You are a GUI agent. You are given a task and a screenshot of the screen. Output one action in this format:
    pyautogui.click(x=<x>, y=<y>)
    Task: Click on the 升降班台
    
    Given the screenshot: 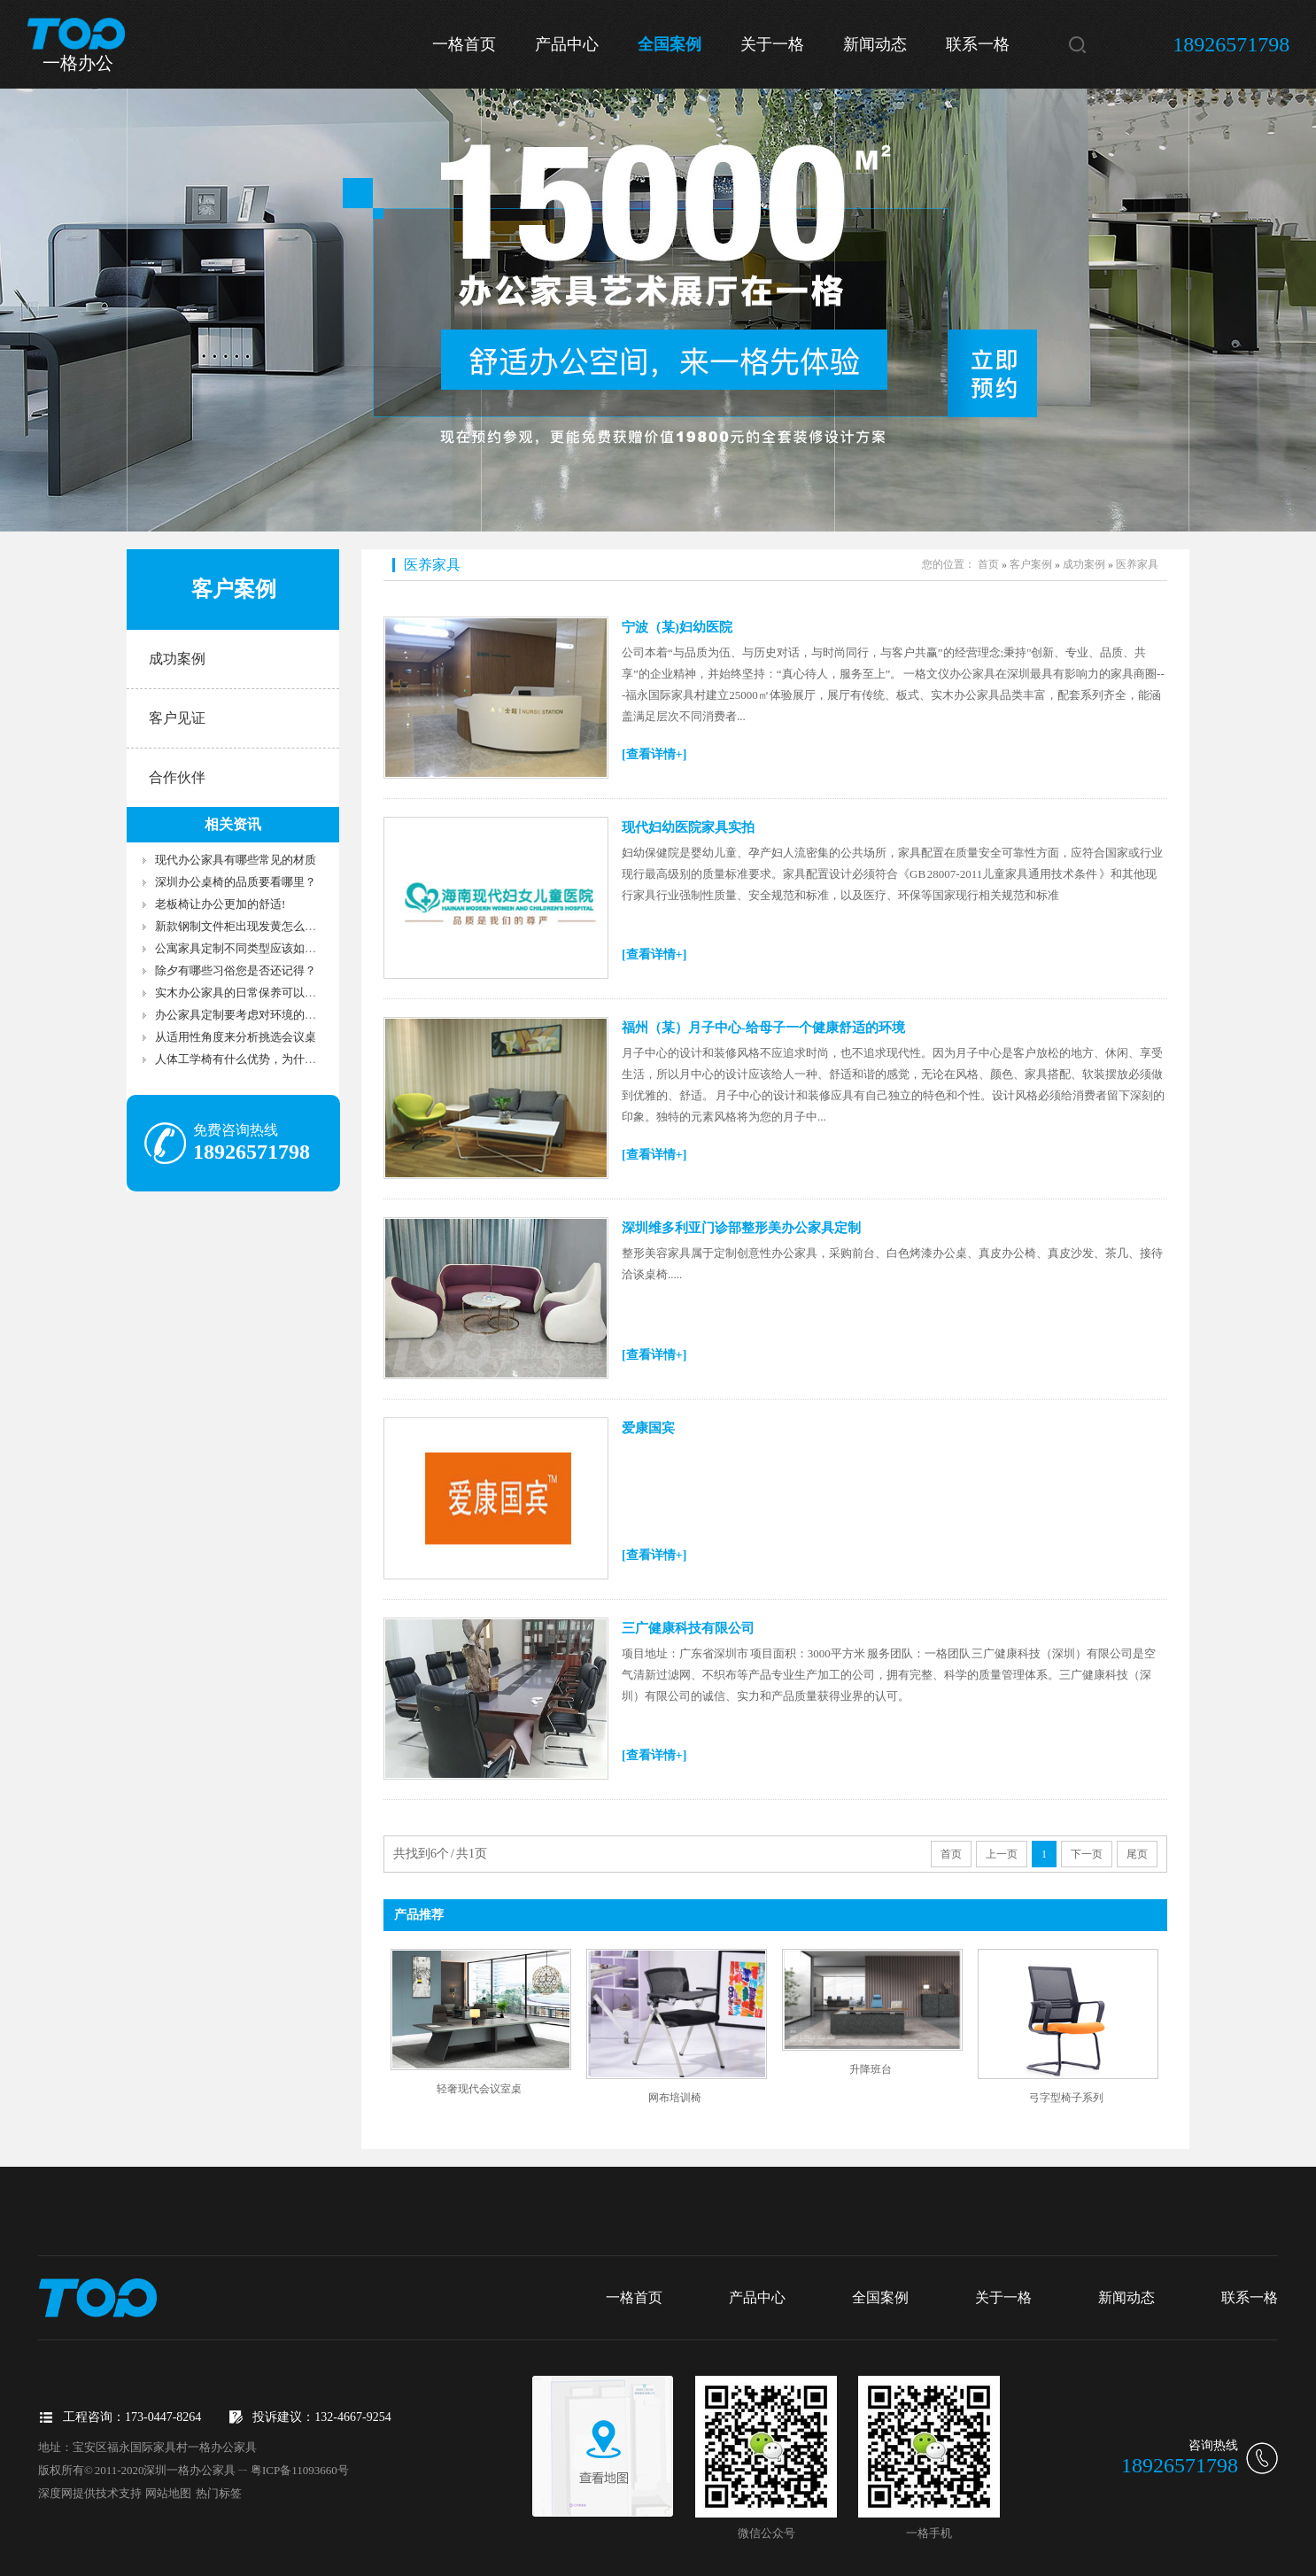 What is the action you would take?
    pyautogui.click(x=870, y=2069)
    